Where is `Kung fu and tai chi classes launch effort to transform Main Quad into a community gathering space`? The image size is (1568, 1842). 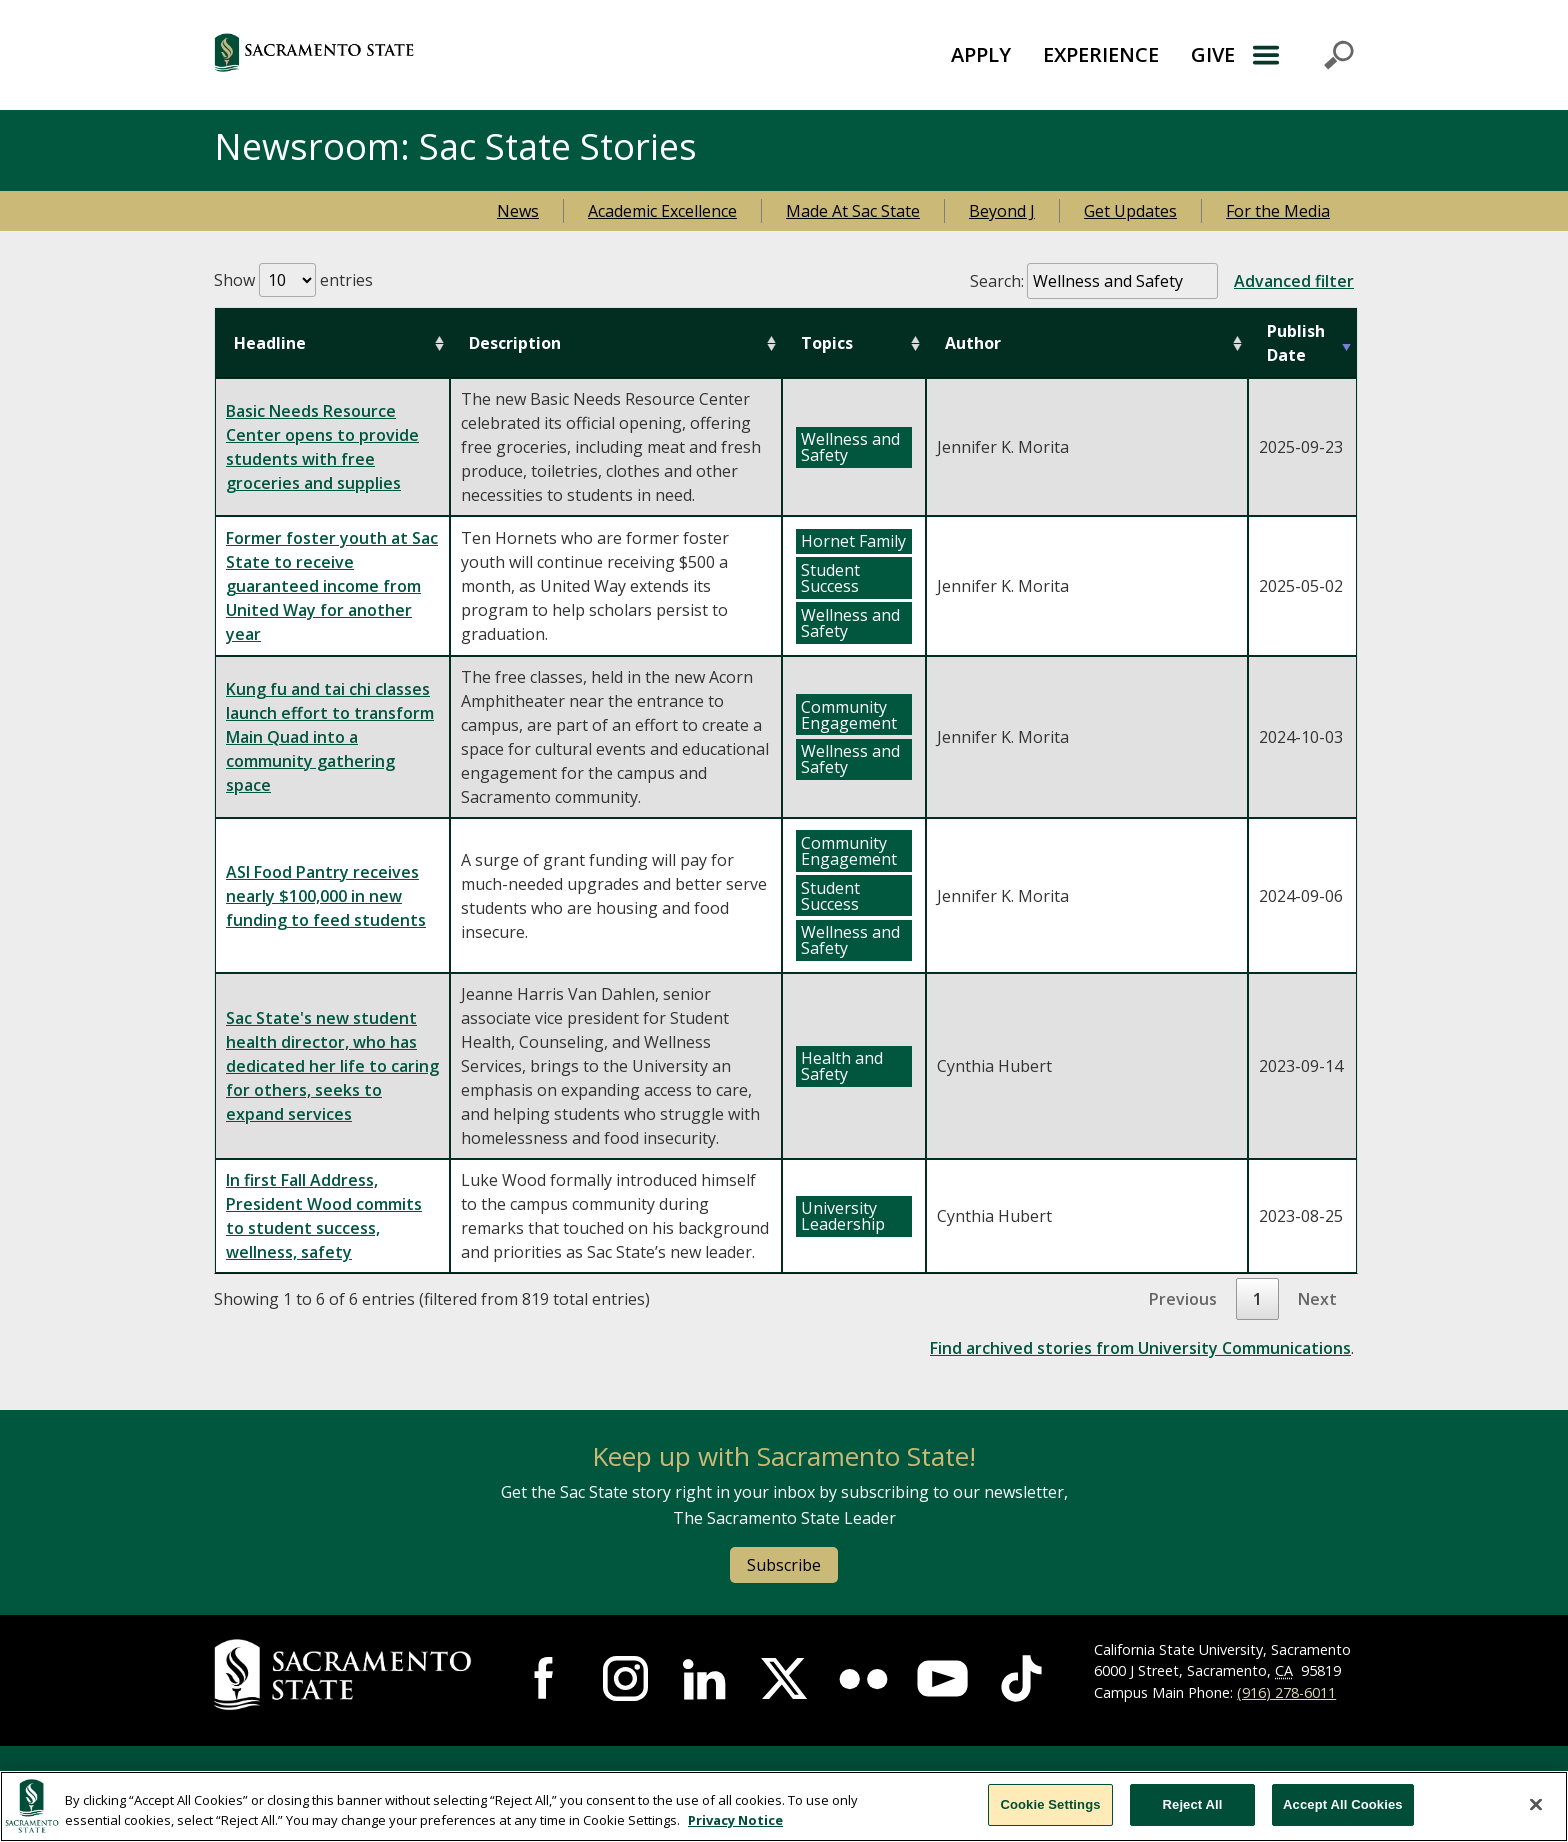
Kung fu and tai chi classes launch effort to transform Main Quad into a community gathering space is located at coordinates (330, 737).